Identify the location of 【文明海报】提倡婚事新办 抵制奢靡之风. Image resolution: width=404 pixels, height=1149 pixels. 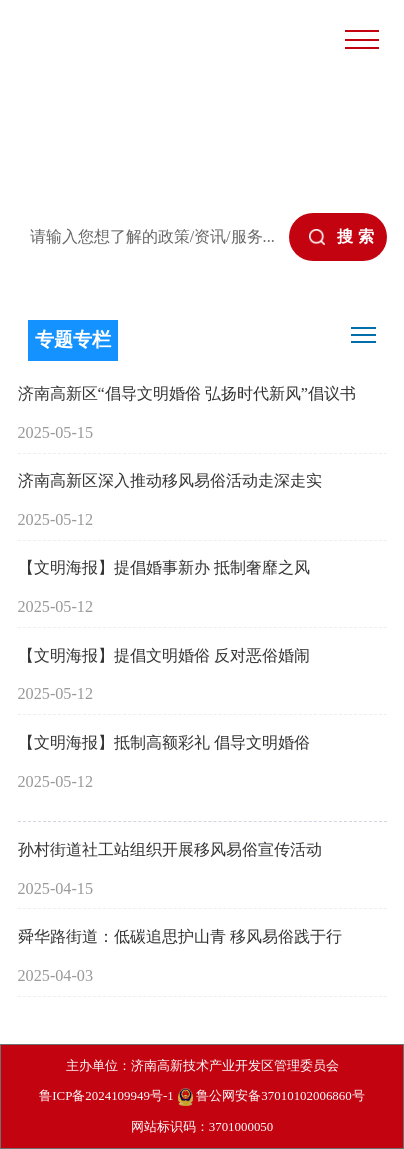
(164, 568).